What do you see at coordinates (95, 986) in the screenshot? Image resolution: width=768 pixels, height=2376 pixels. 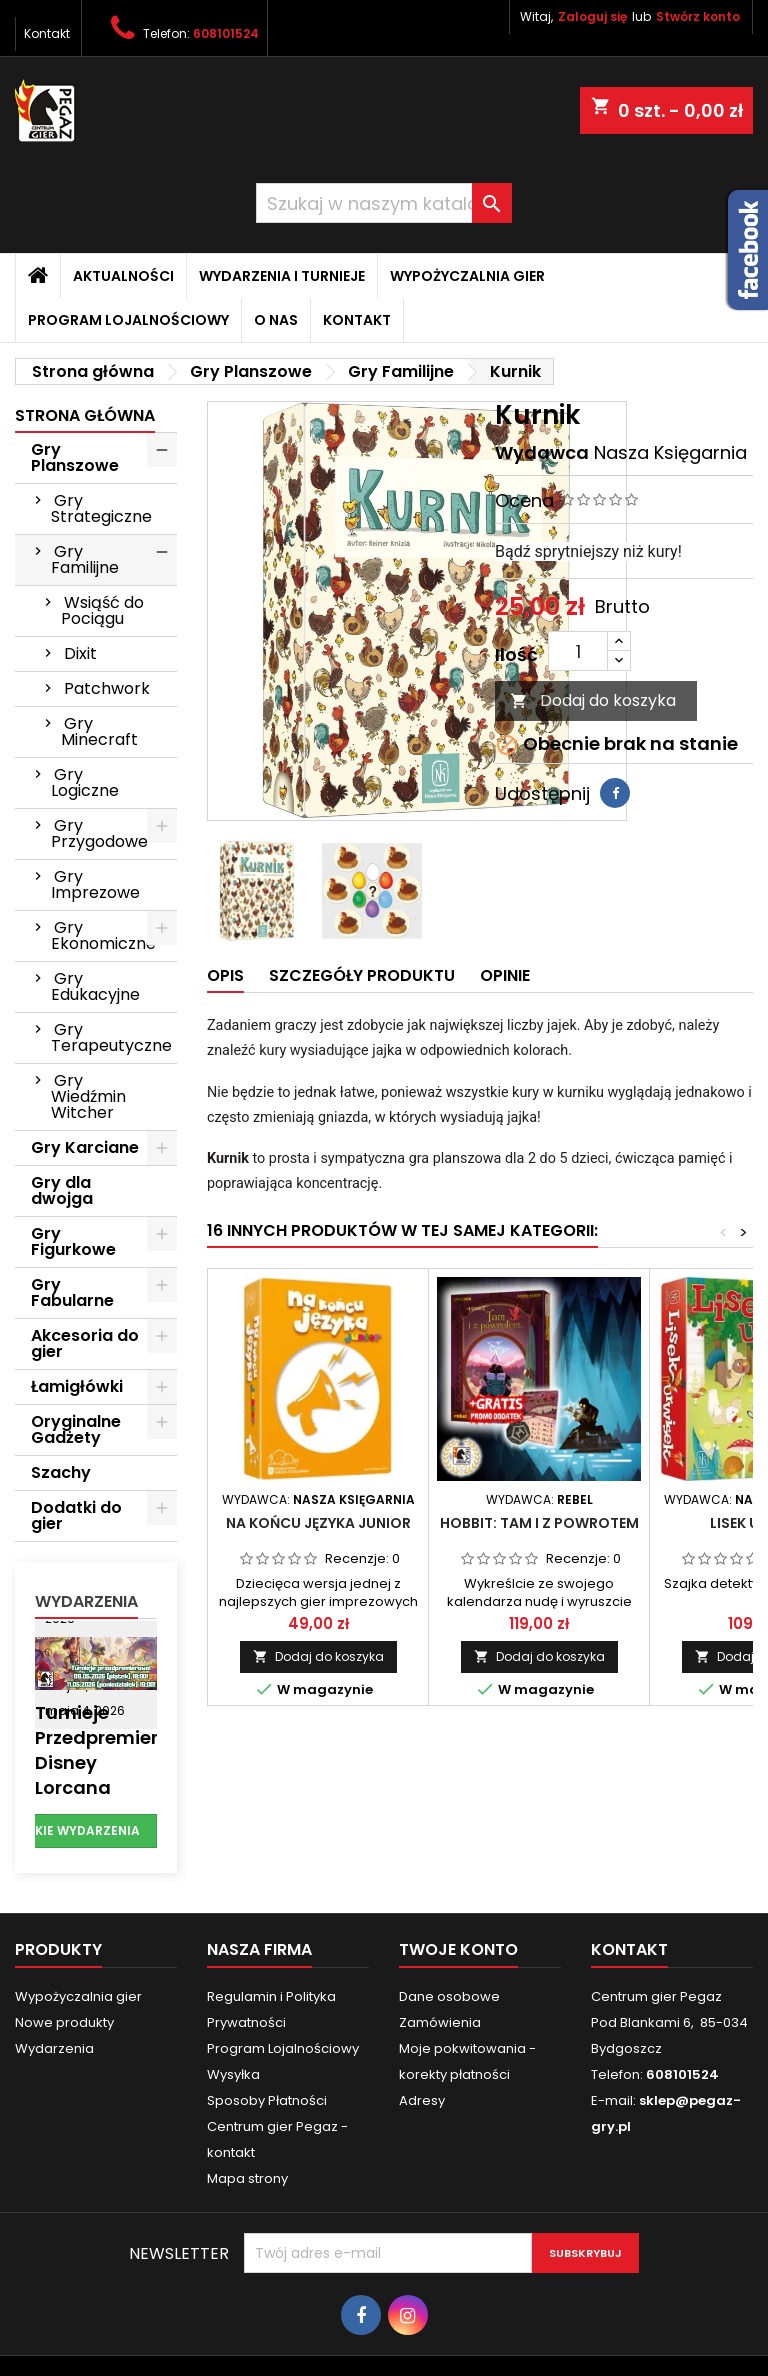 I see `Gry Edukacyjne` at bounding box center [95, 986].